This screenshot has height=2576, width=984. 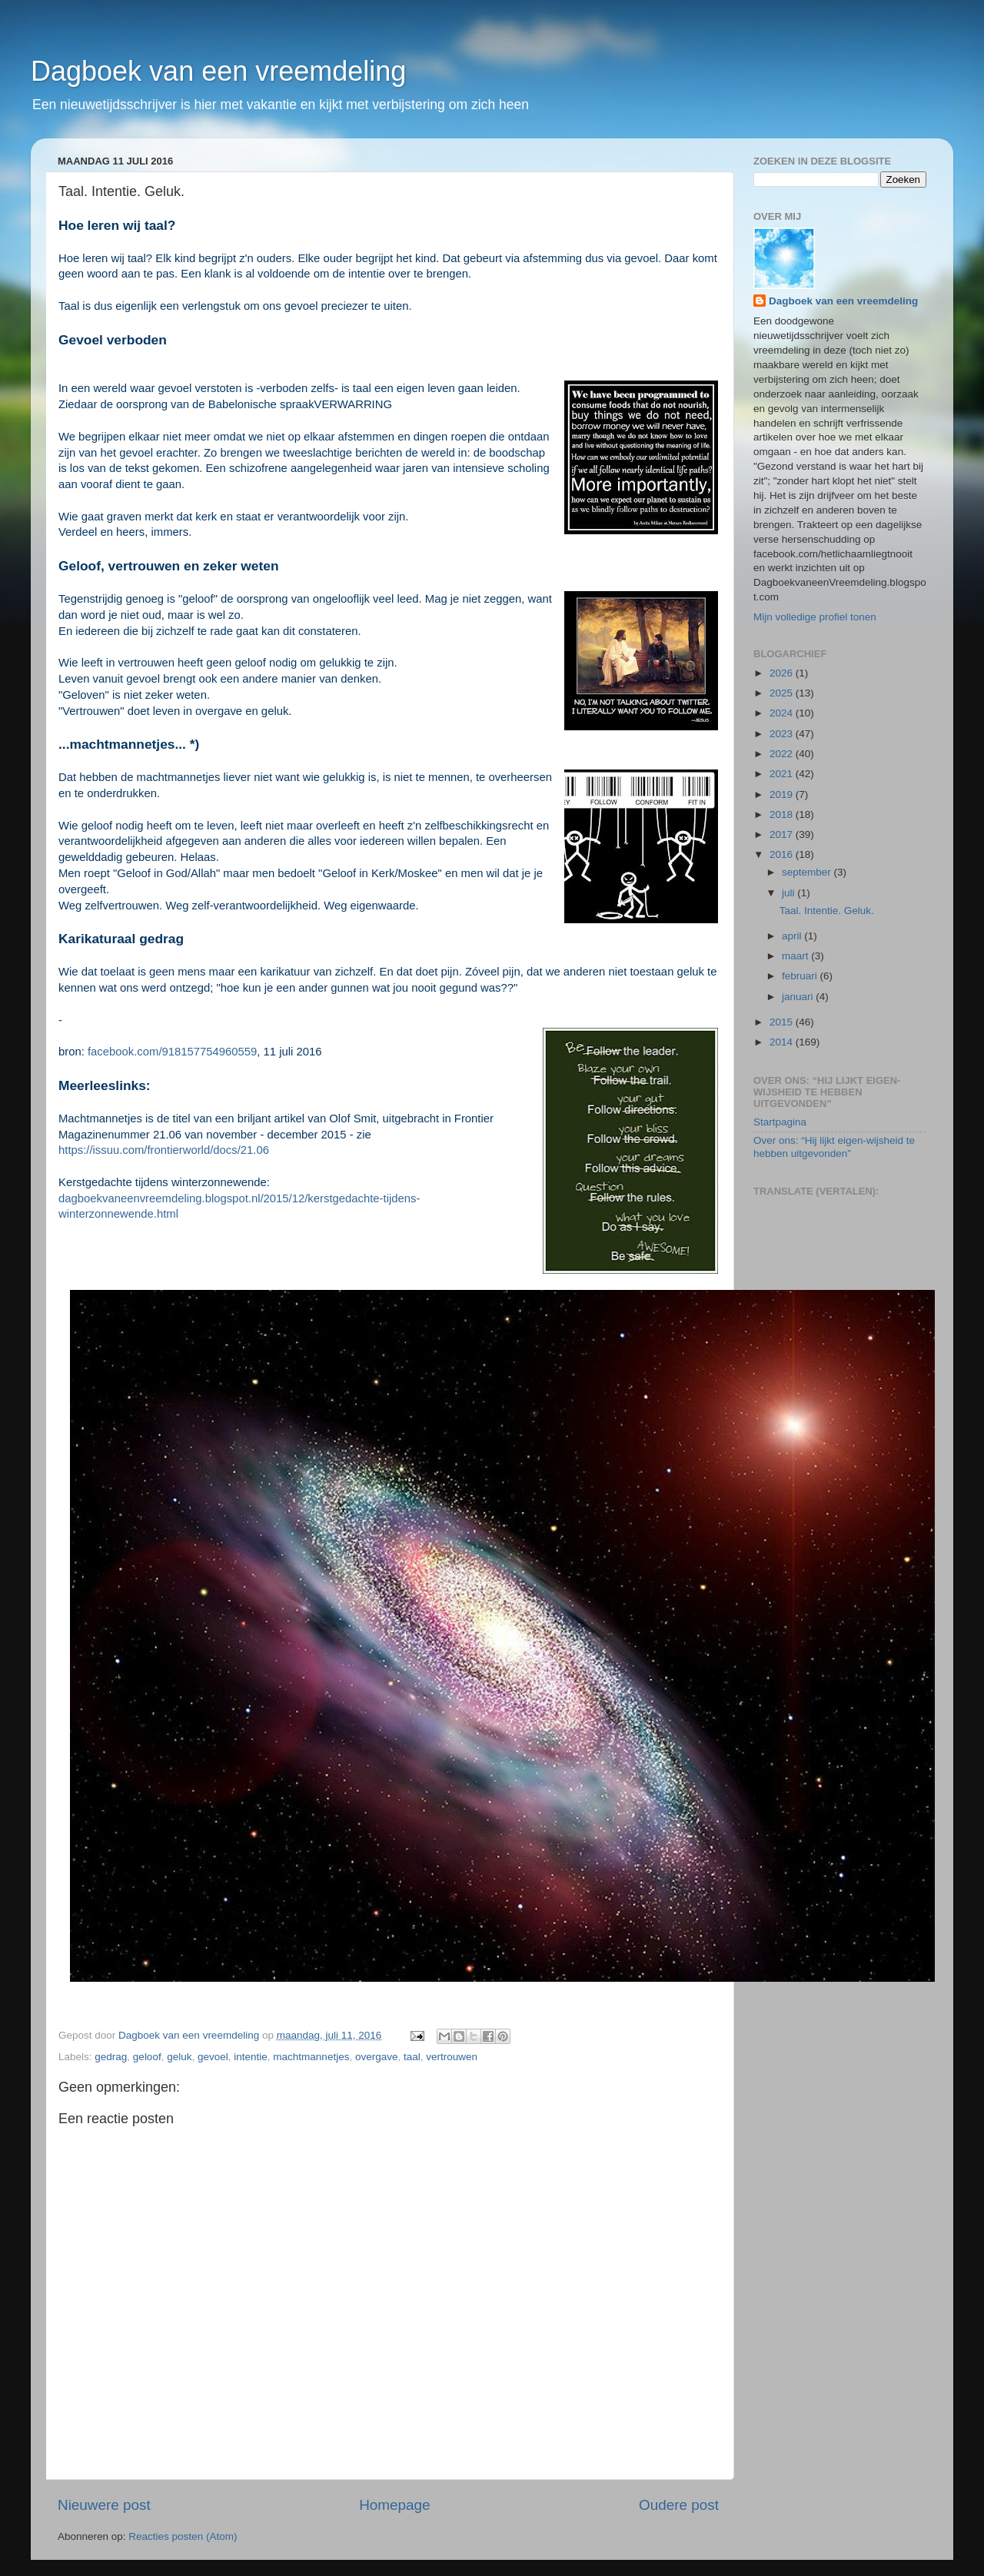 What do you see at coordinates (163, 1150) in the screenshot?
I see `https://issuu.com/frontierworld/docs/21.06` at bounding box center [163, 1150].